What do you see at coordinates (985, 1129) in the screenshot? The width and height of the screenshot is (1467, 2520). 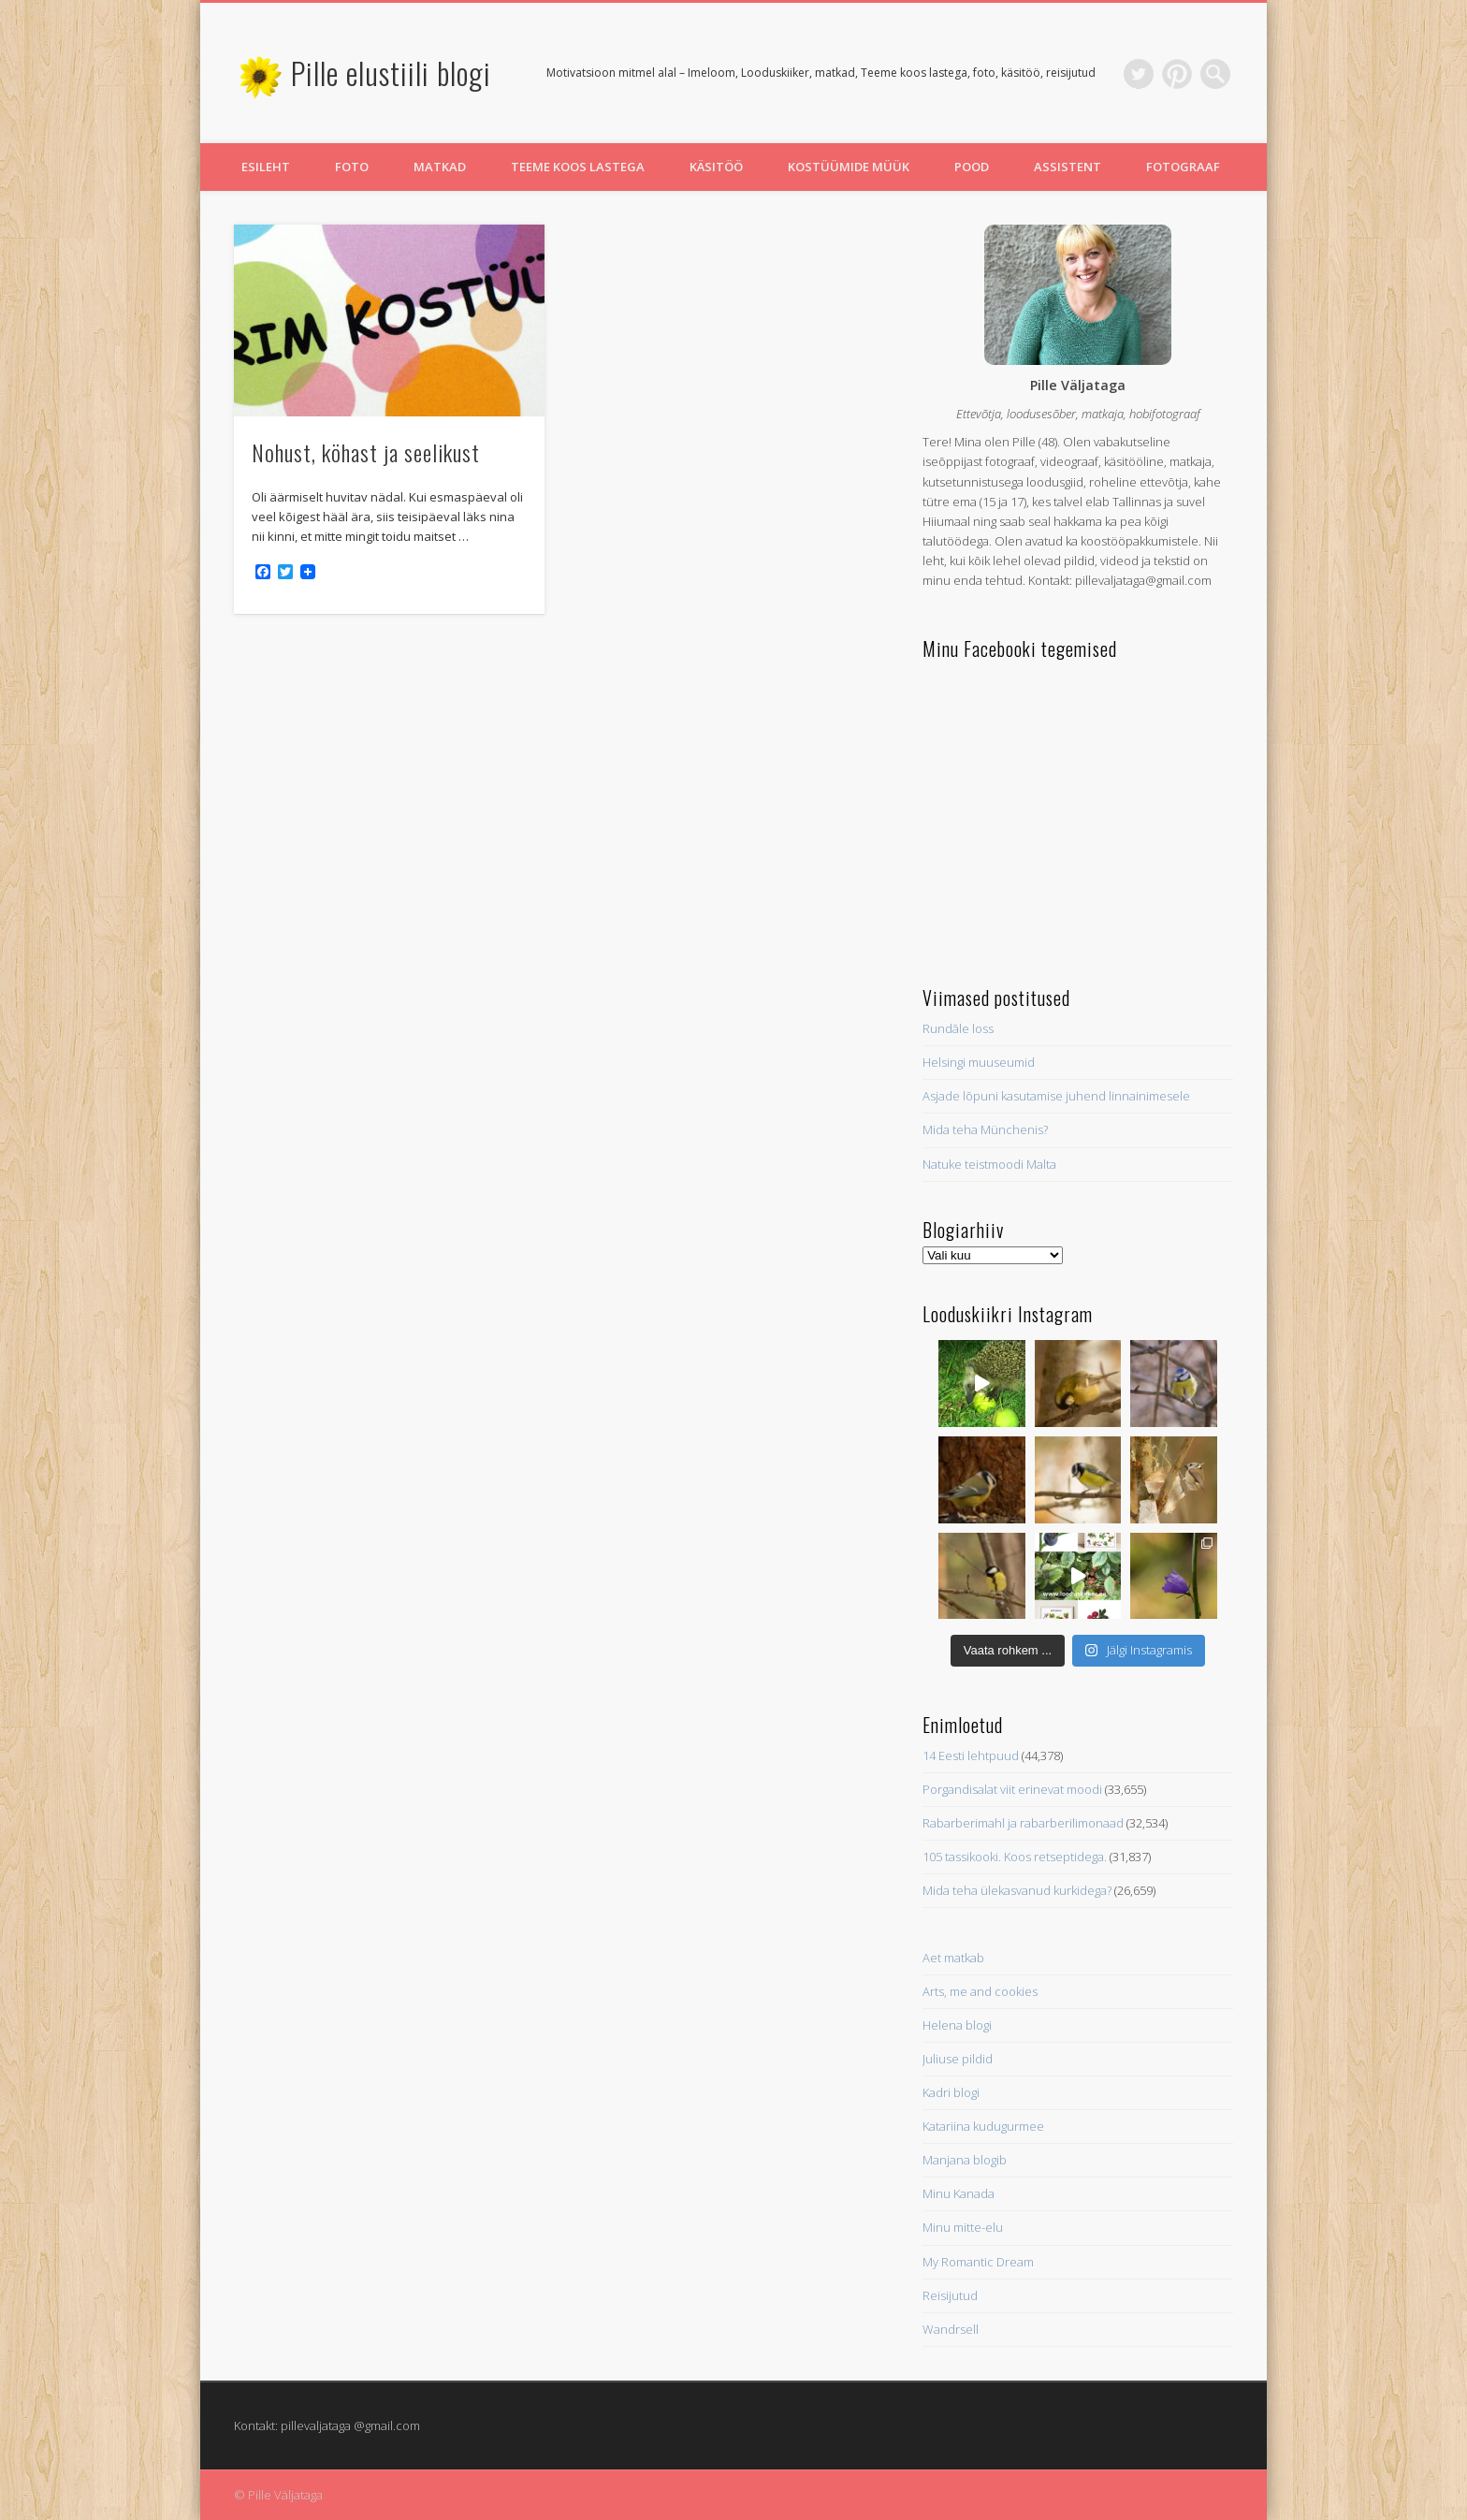 I see `Mida teha Münchenis?` at bounding box center [985, 1129].